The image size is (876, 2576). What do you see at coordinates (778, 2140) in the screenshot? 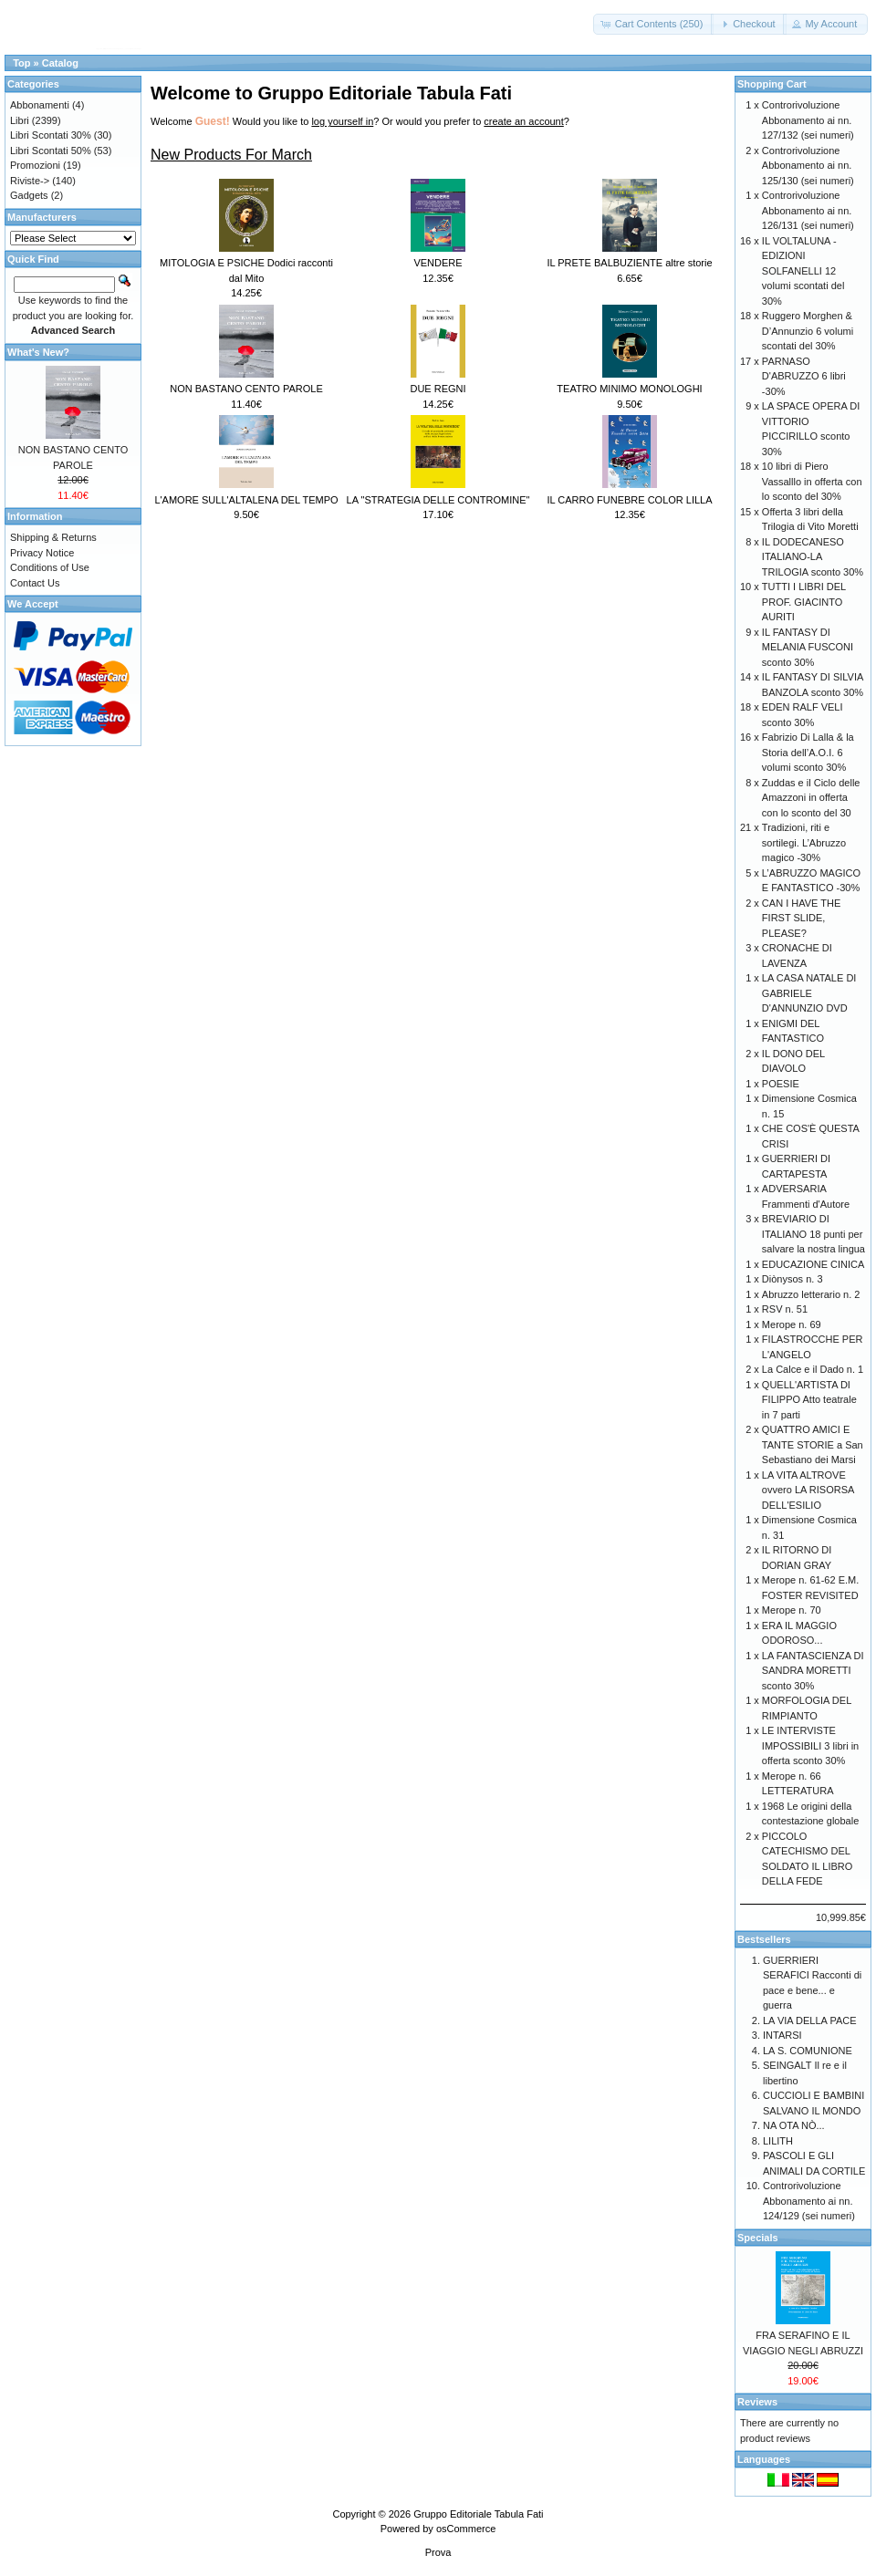
I see `LILITH` at bounding box center [778, 2140].